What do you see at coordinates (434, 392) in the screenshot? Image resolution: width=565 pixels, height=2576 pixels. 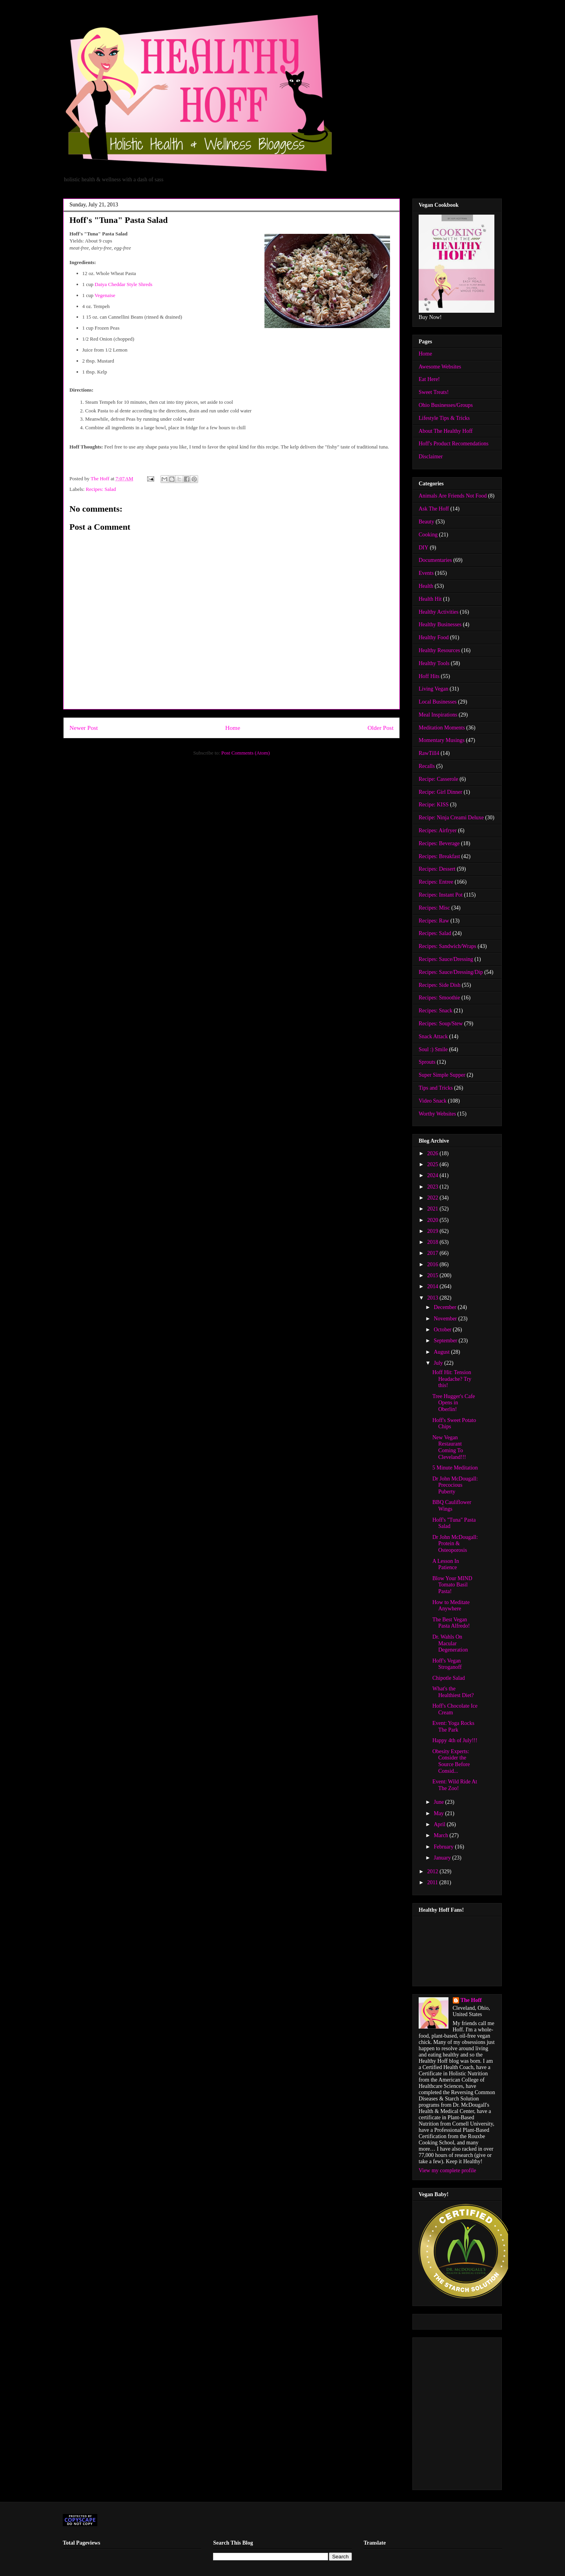 I see `Sweet Treats!` at bounding box center [434, 392].